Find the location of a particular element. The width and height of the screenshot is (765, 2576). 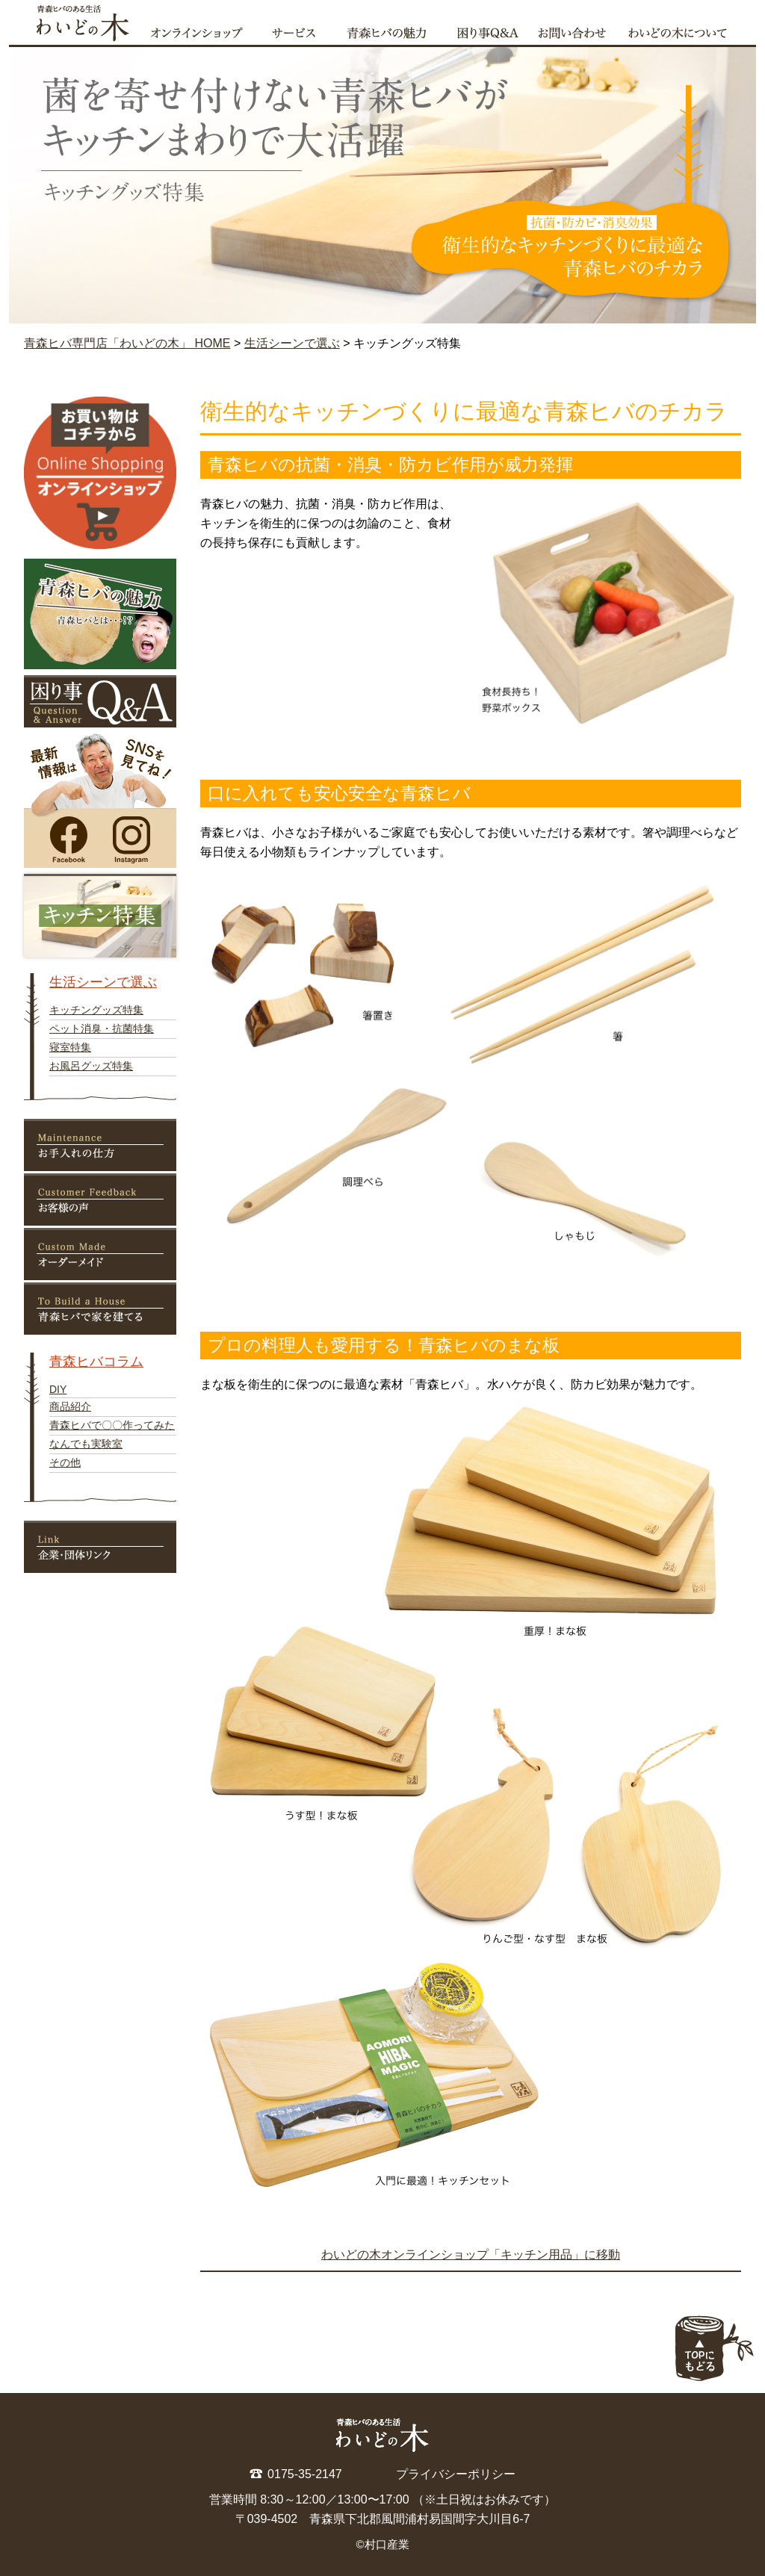

青森ヒバコラム is located at coordinates (96, 1361).